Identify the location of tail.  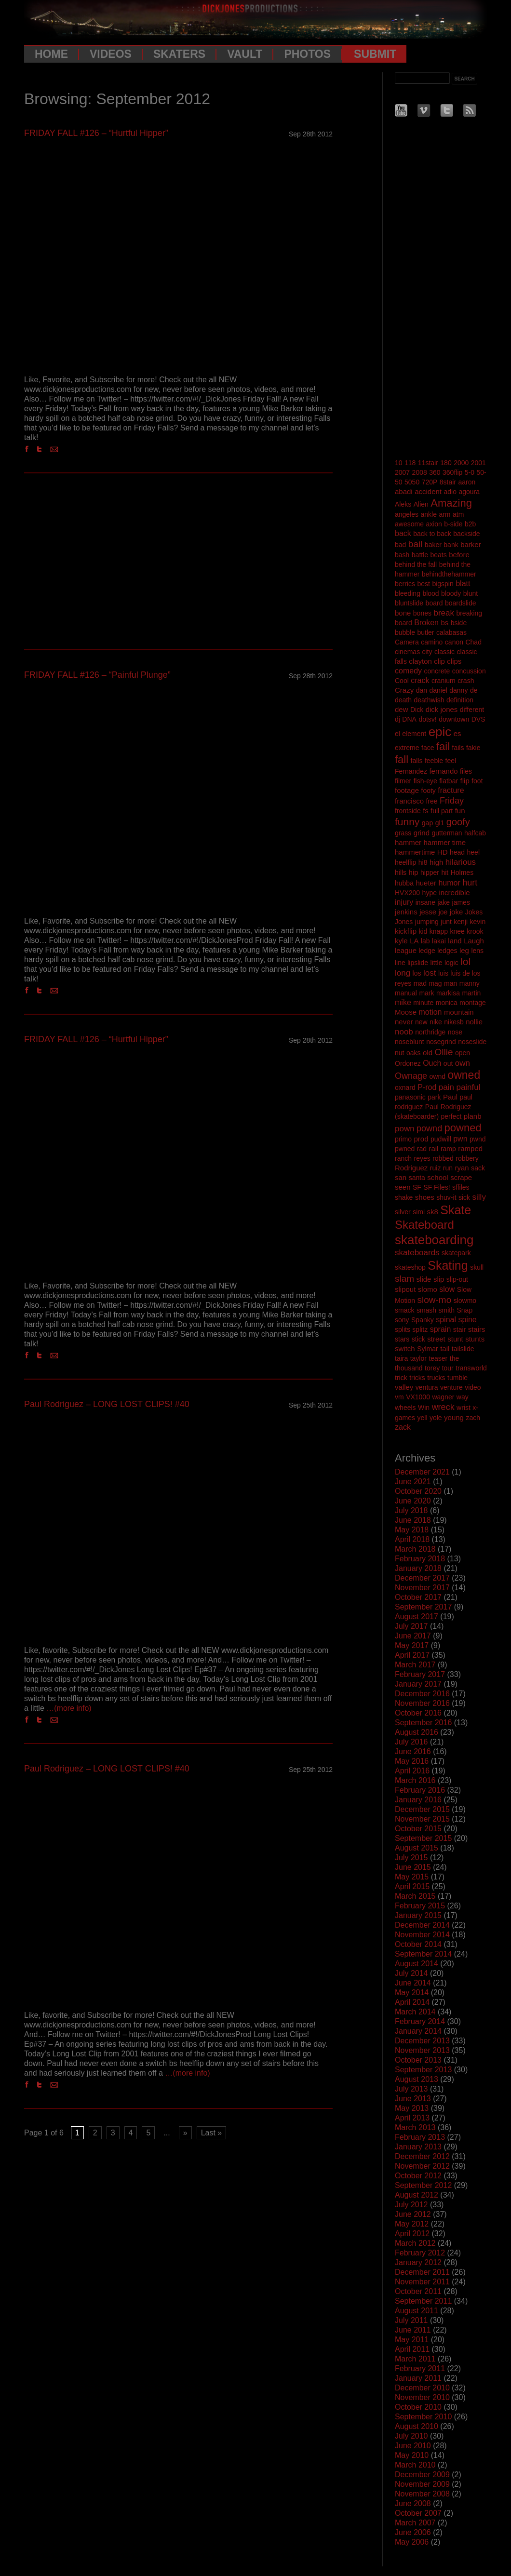
(444, 1348).